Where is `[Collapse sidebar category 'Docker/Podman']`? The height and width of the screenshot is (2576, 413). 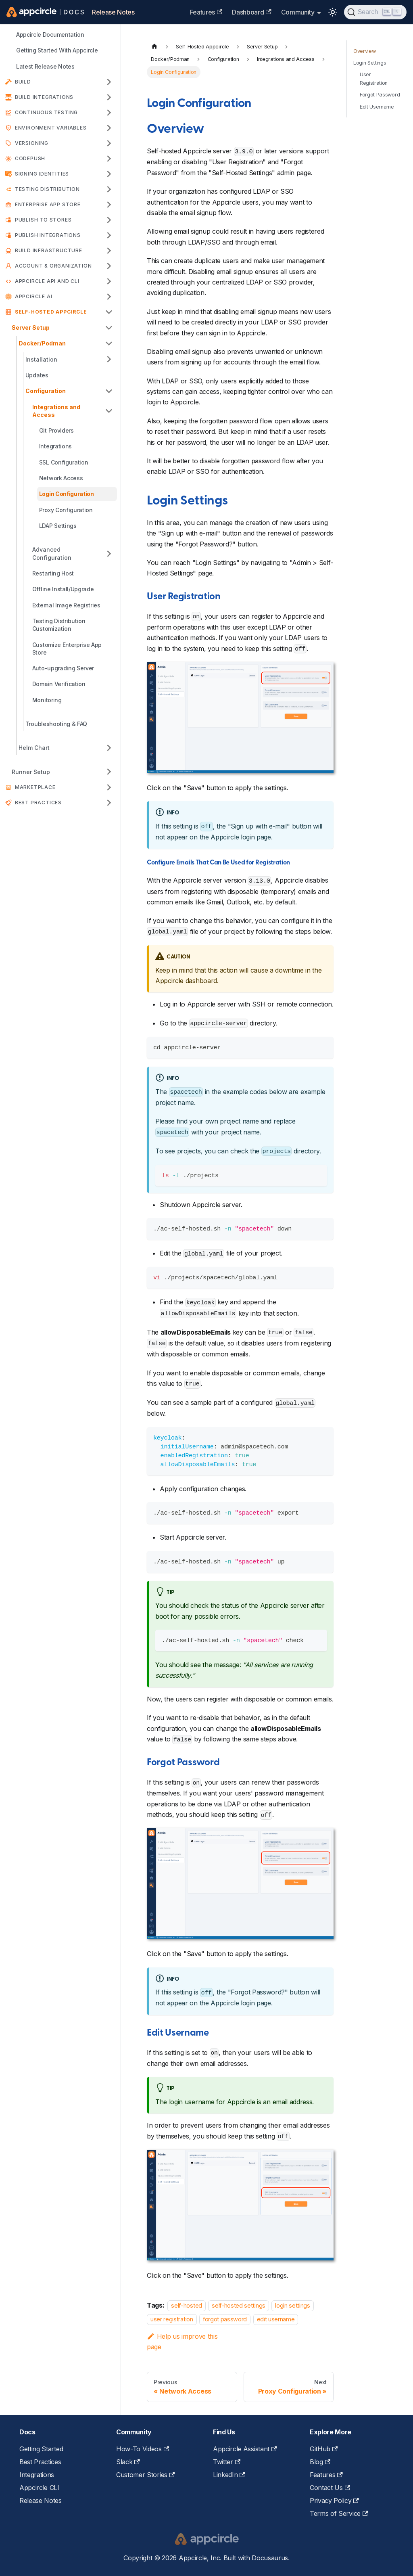
[Collapse sidebar category 'Docker/Podman'] is located at coordinates (109, 343).